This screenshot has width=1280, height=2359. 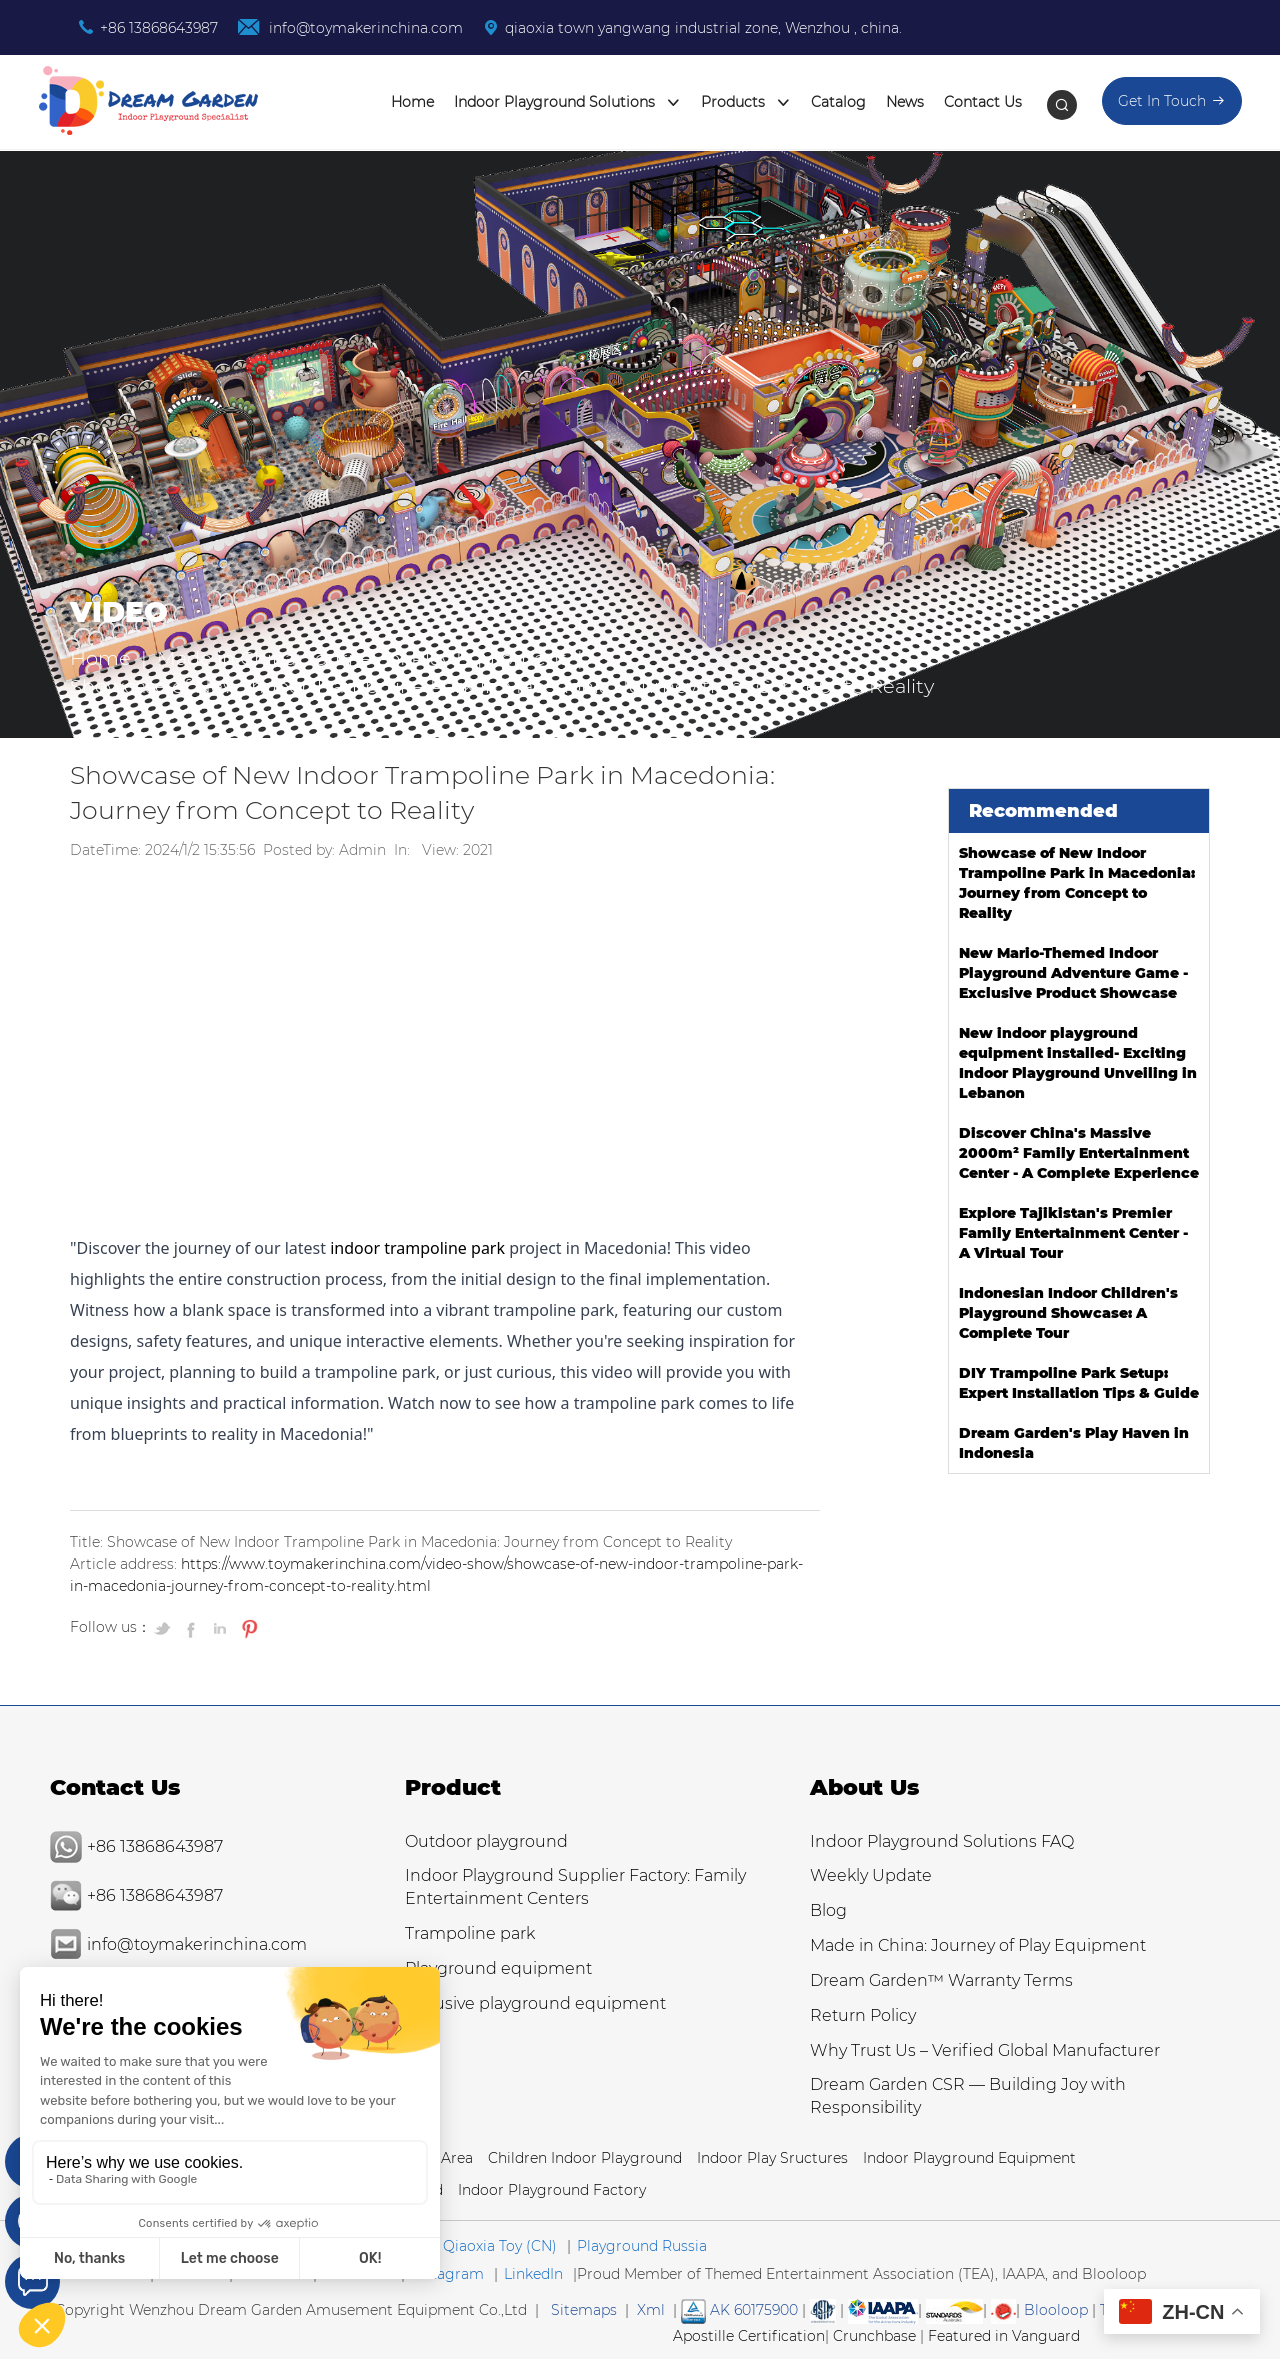 I want to click on [Read more Manufacturer and Supplier Services], so click(x=883, y=2310).